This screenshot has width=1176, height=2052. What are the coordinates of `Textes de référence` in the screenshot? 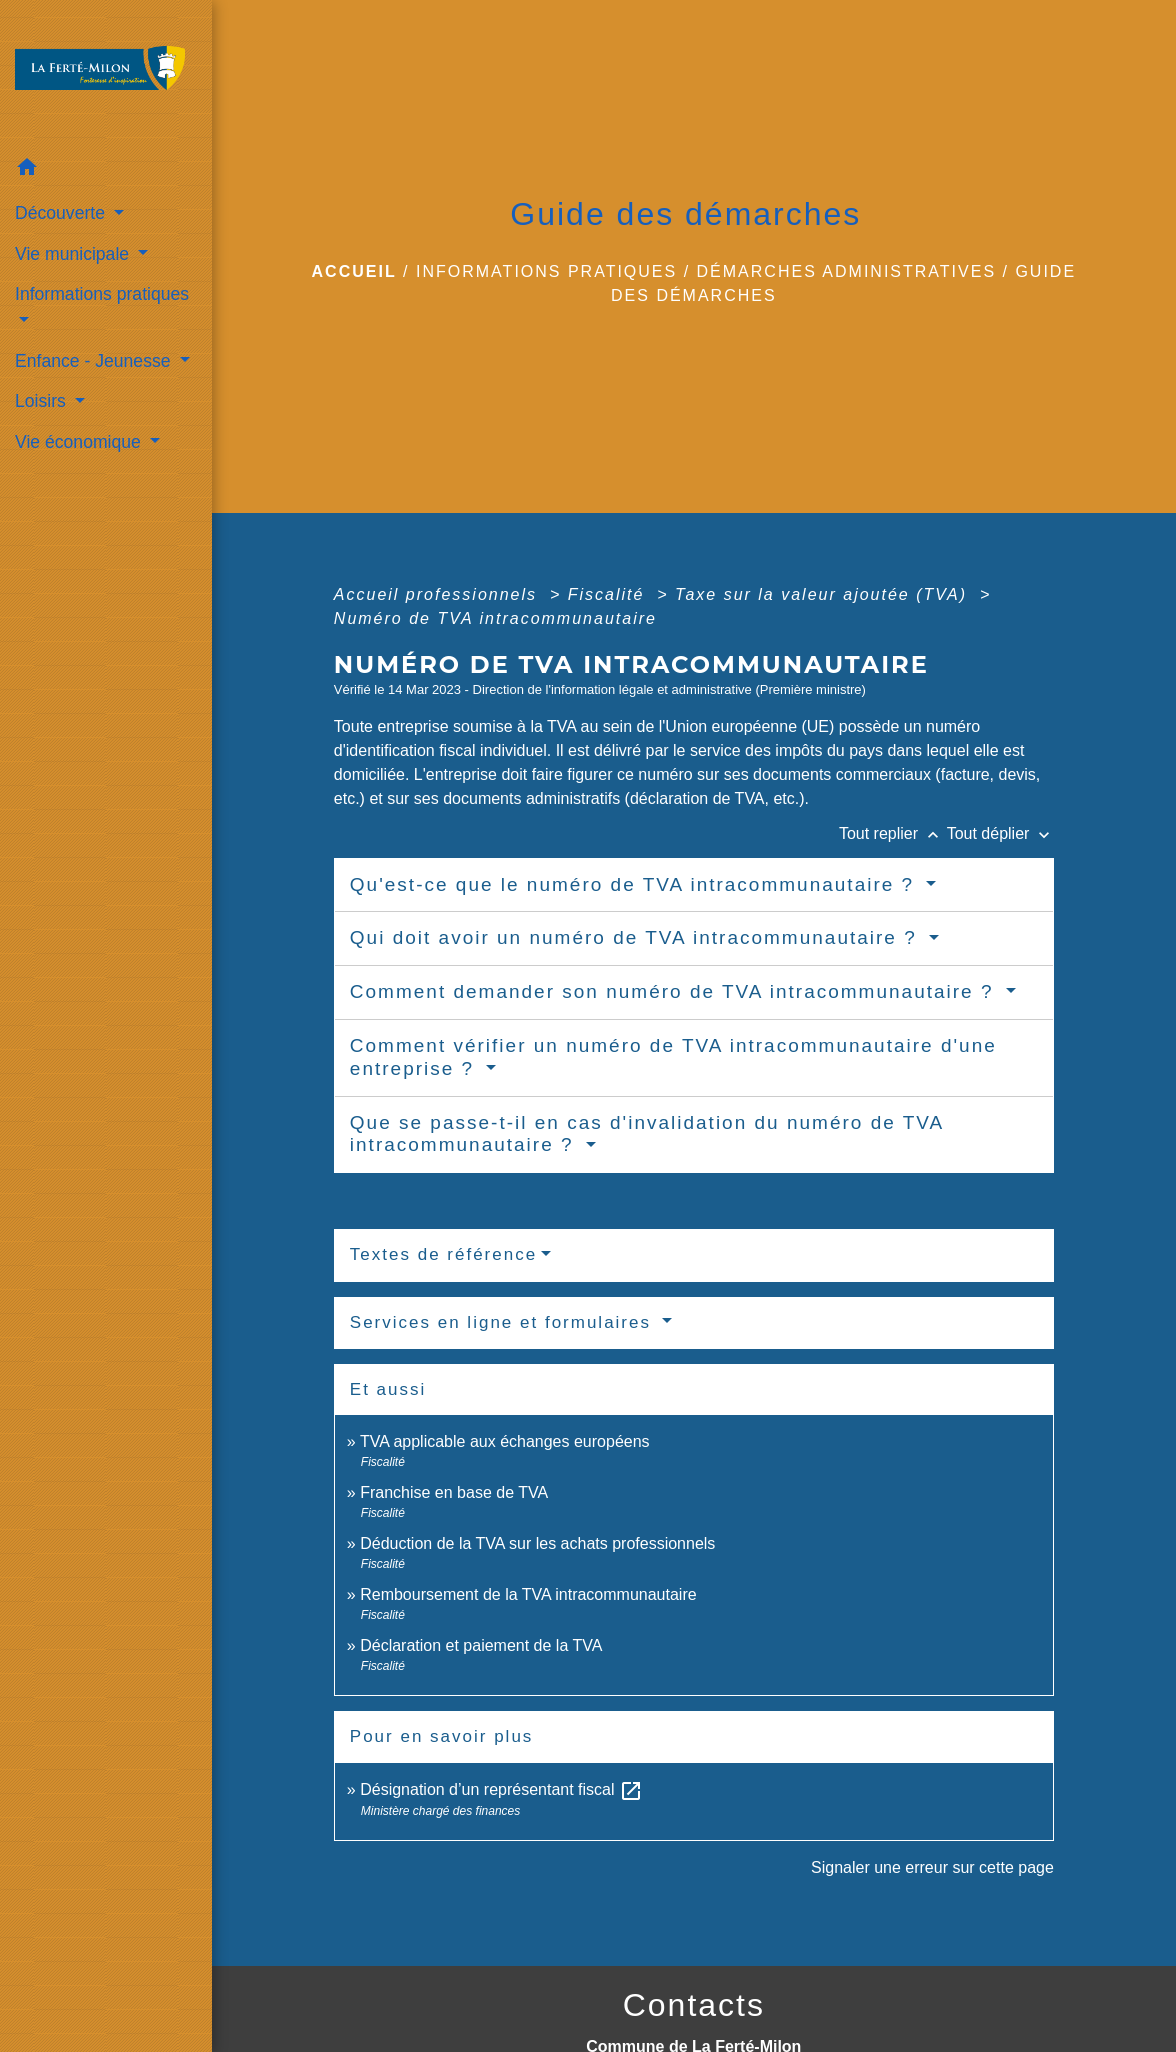 It's located at (443, 1254).